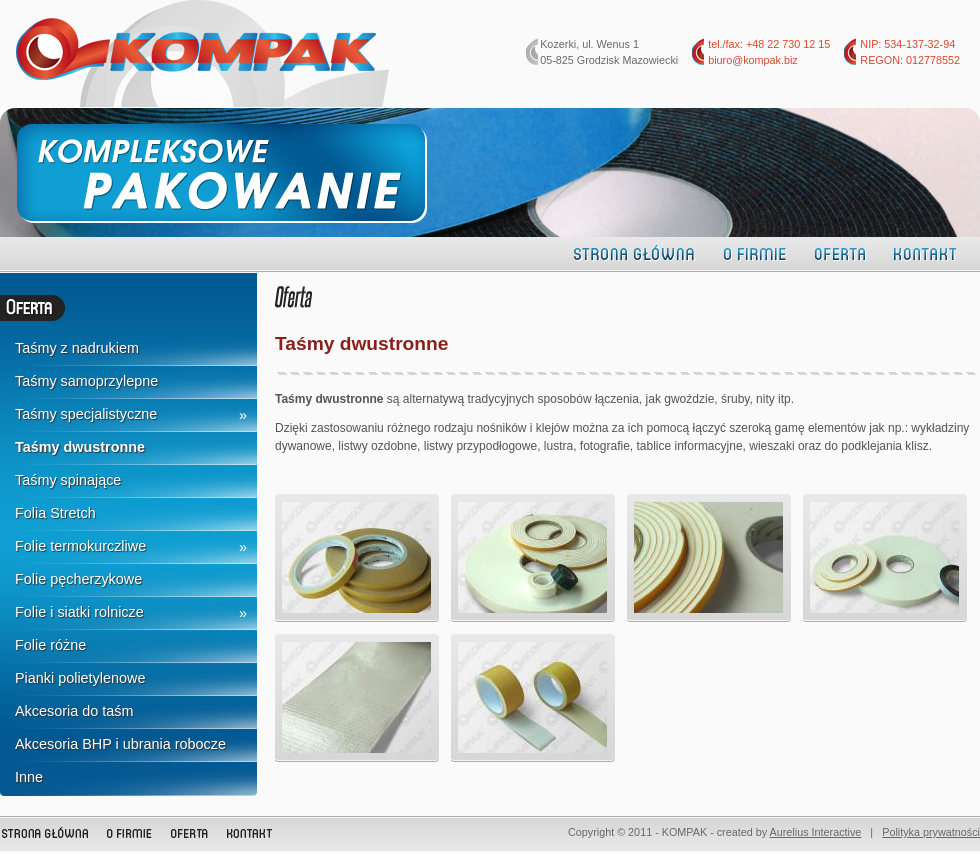  What do you see at coordinates (755, 253) in the screenshot?
I see `O firmie` at bounding box center [755, 253].